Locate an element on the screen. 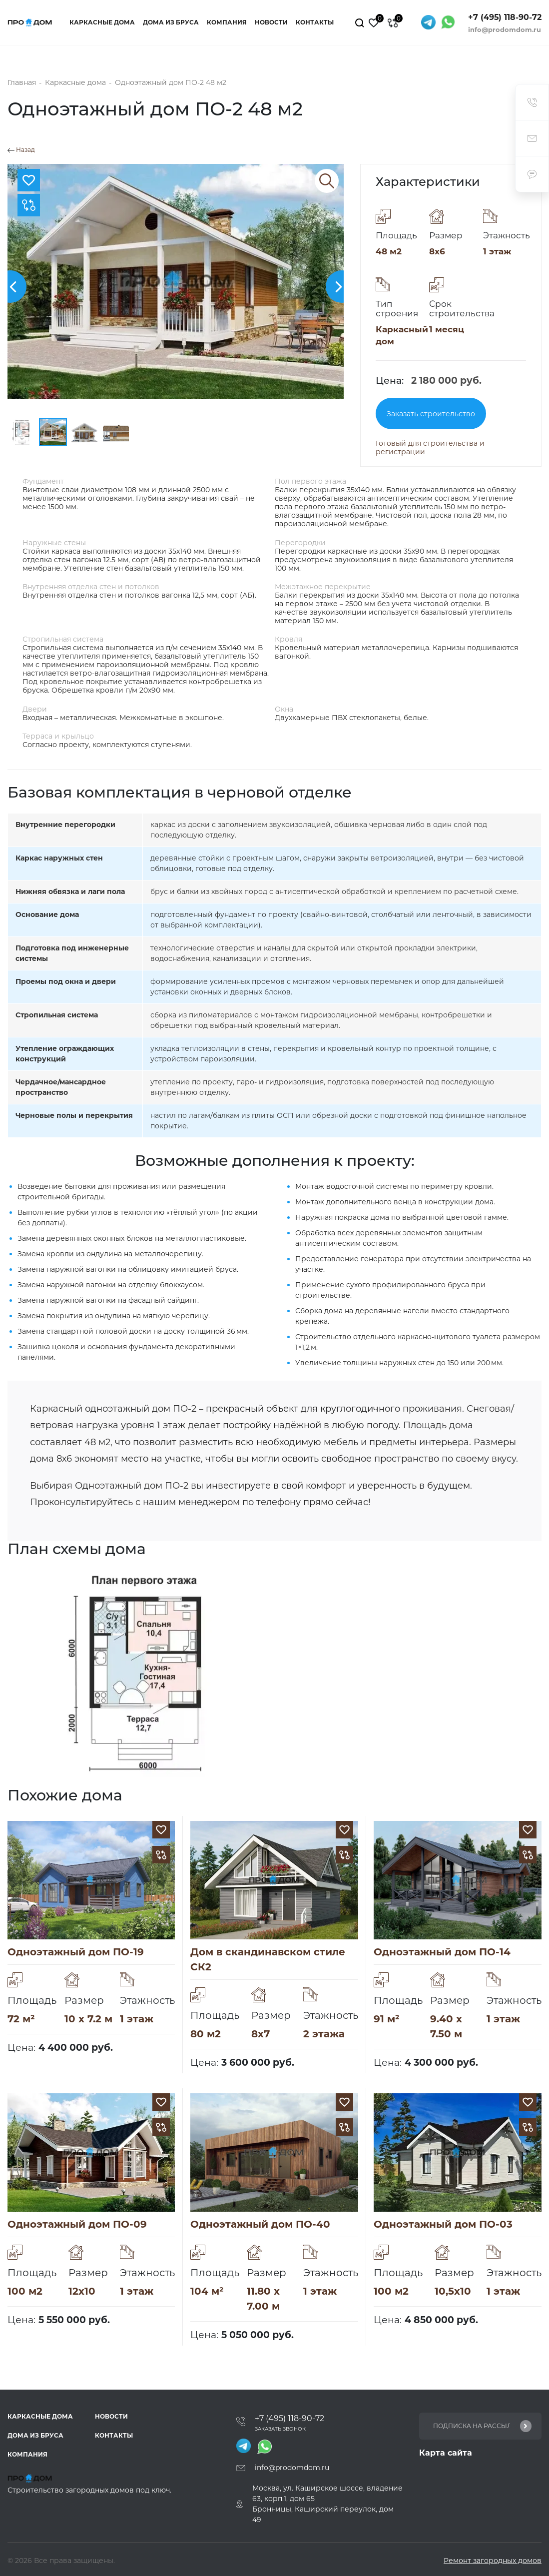 The image size is (549, 2576). Контакты is located at coordinates (315, 22).